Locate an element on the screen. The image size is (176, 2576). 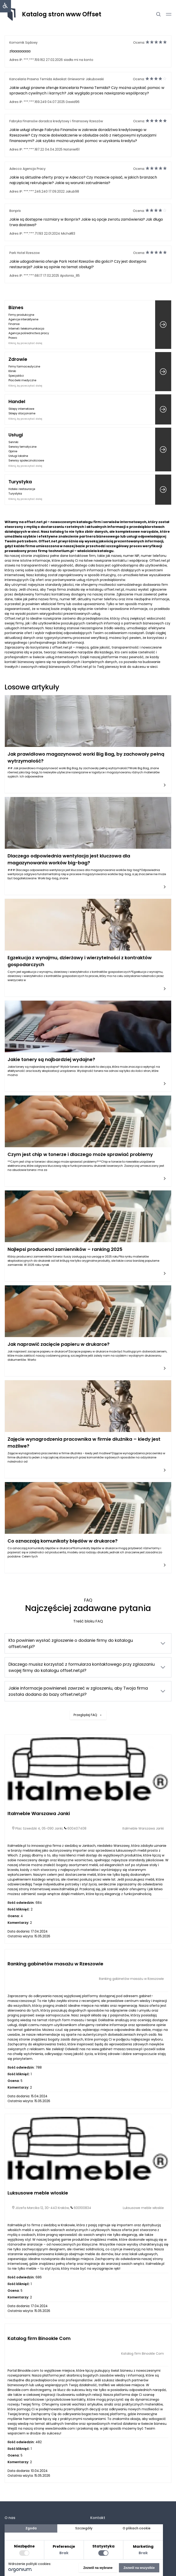
Agencje interaktywne is located at coordinates (23, 319).